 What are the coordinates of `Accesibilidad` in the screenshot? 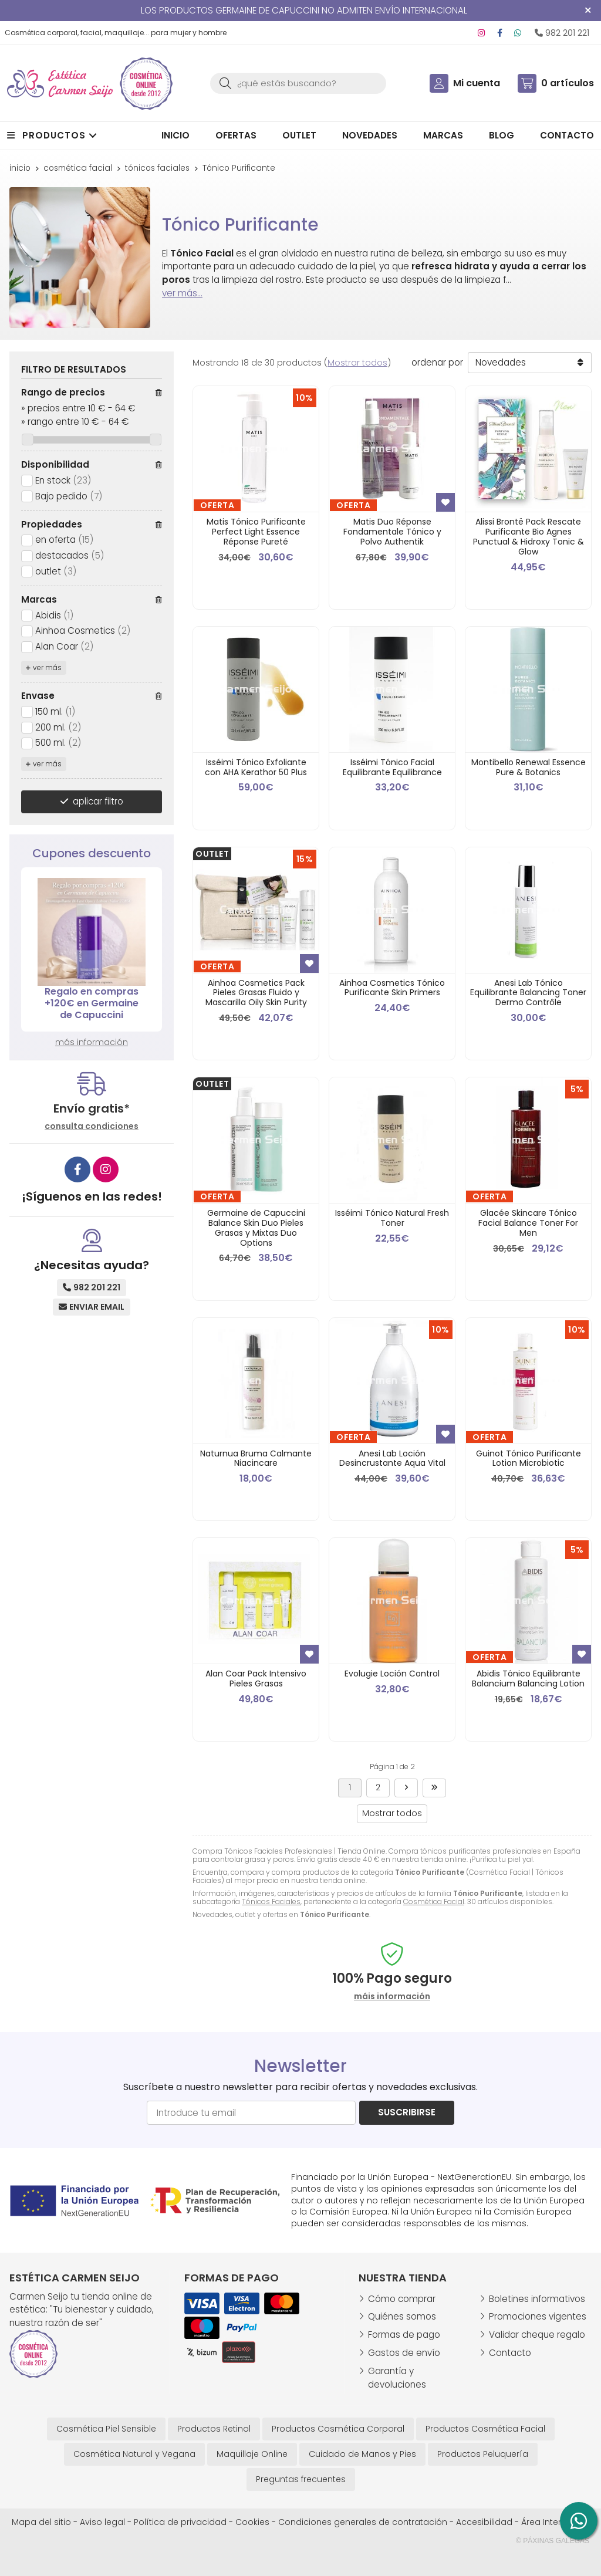 It's located at (484, 2522).